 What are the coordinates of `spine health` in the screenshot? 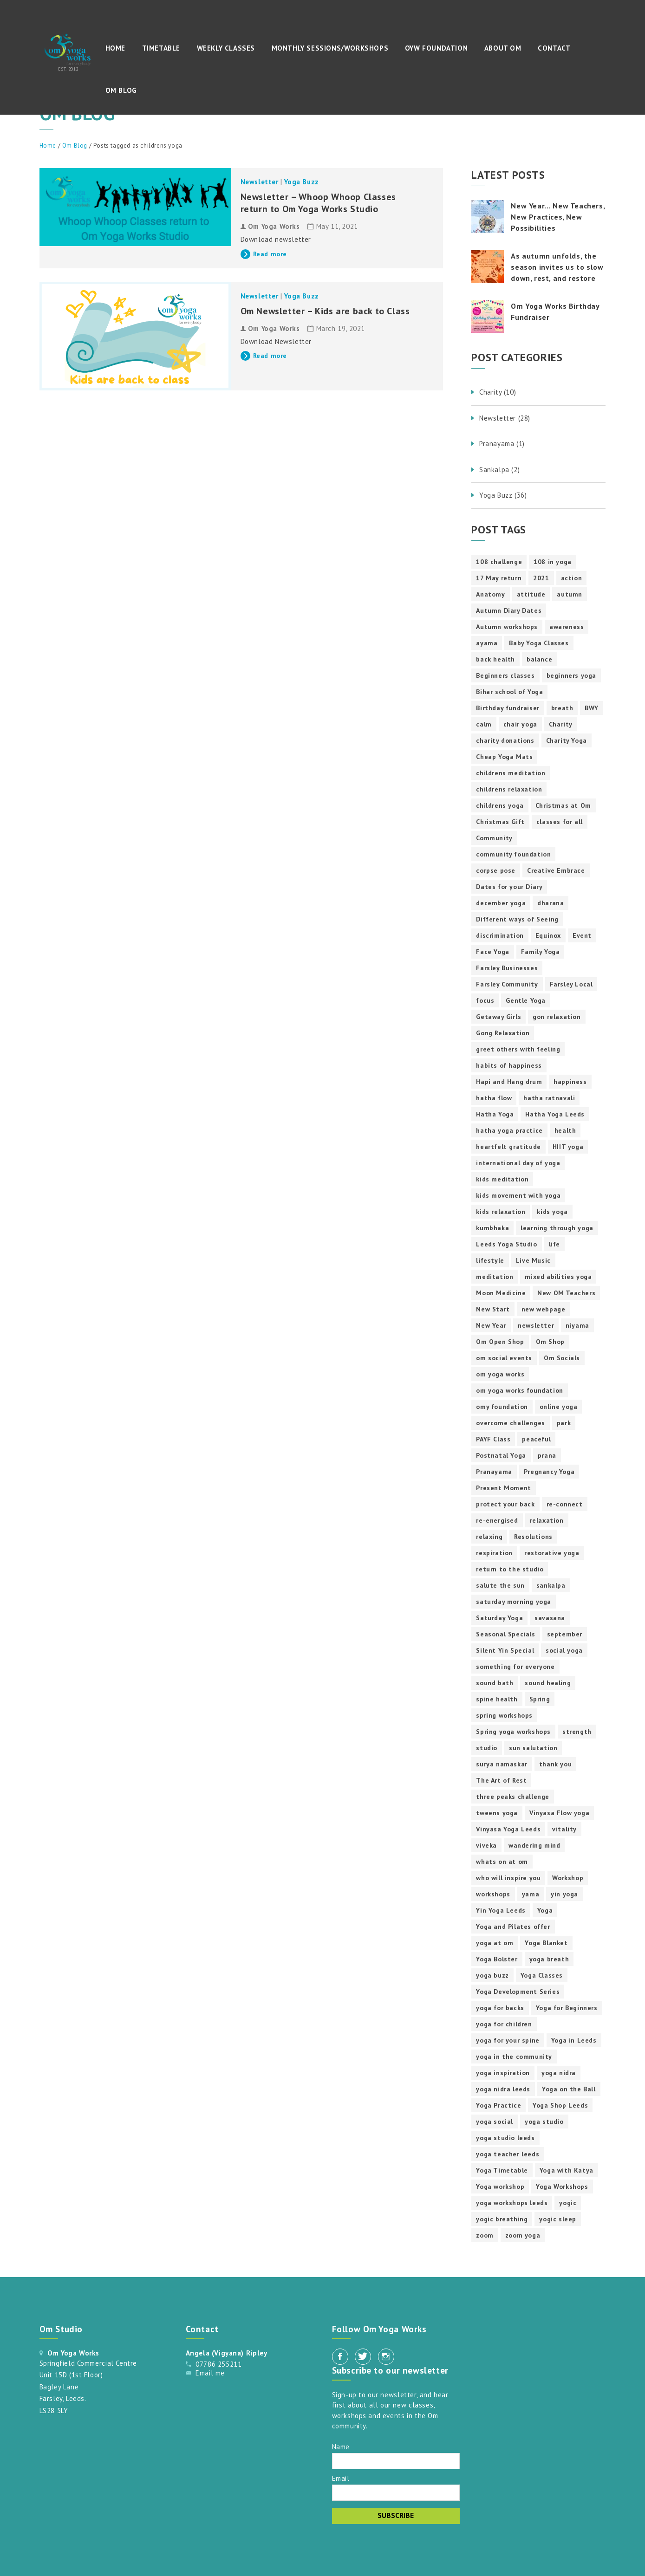 It's located at (496, 1699).